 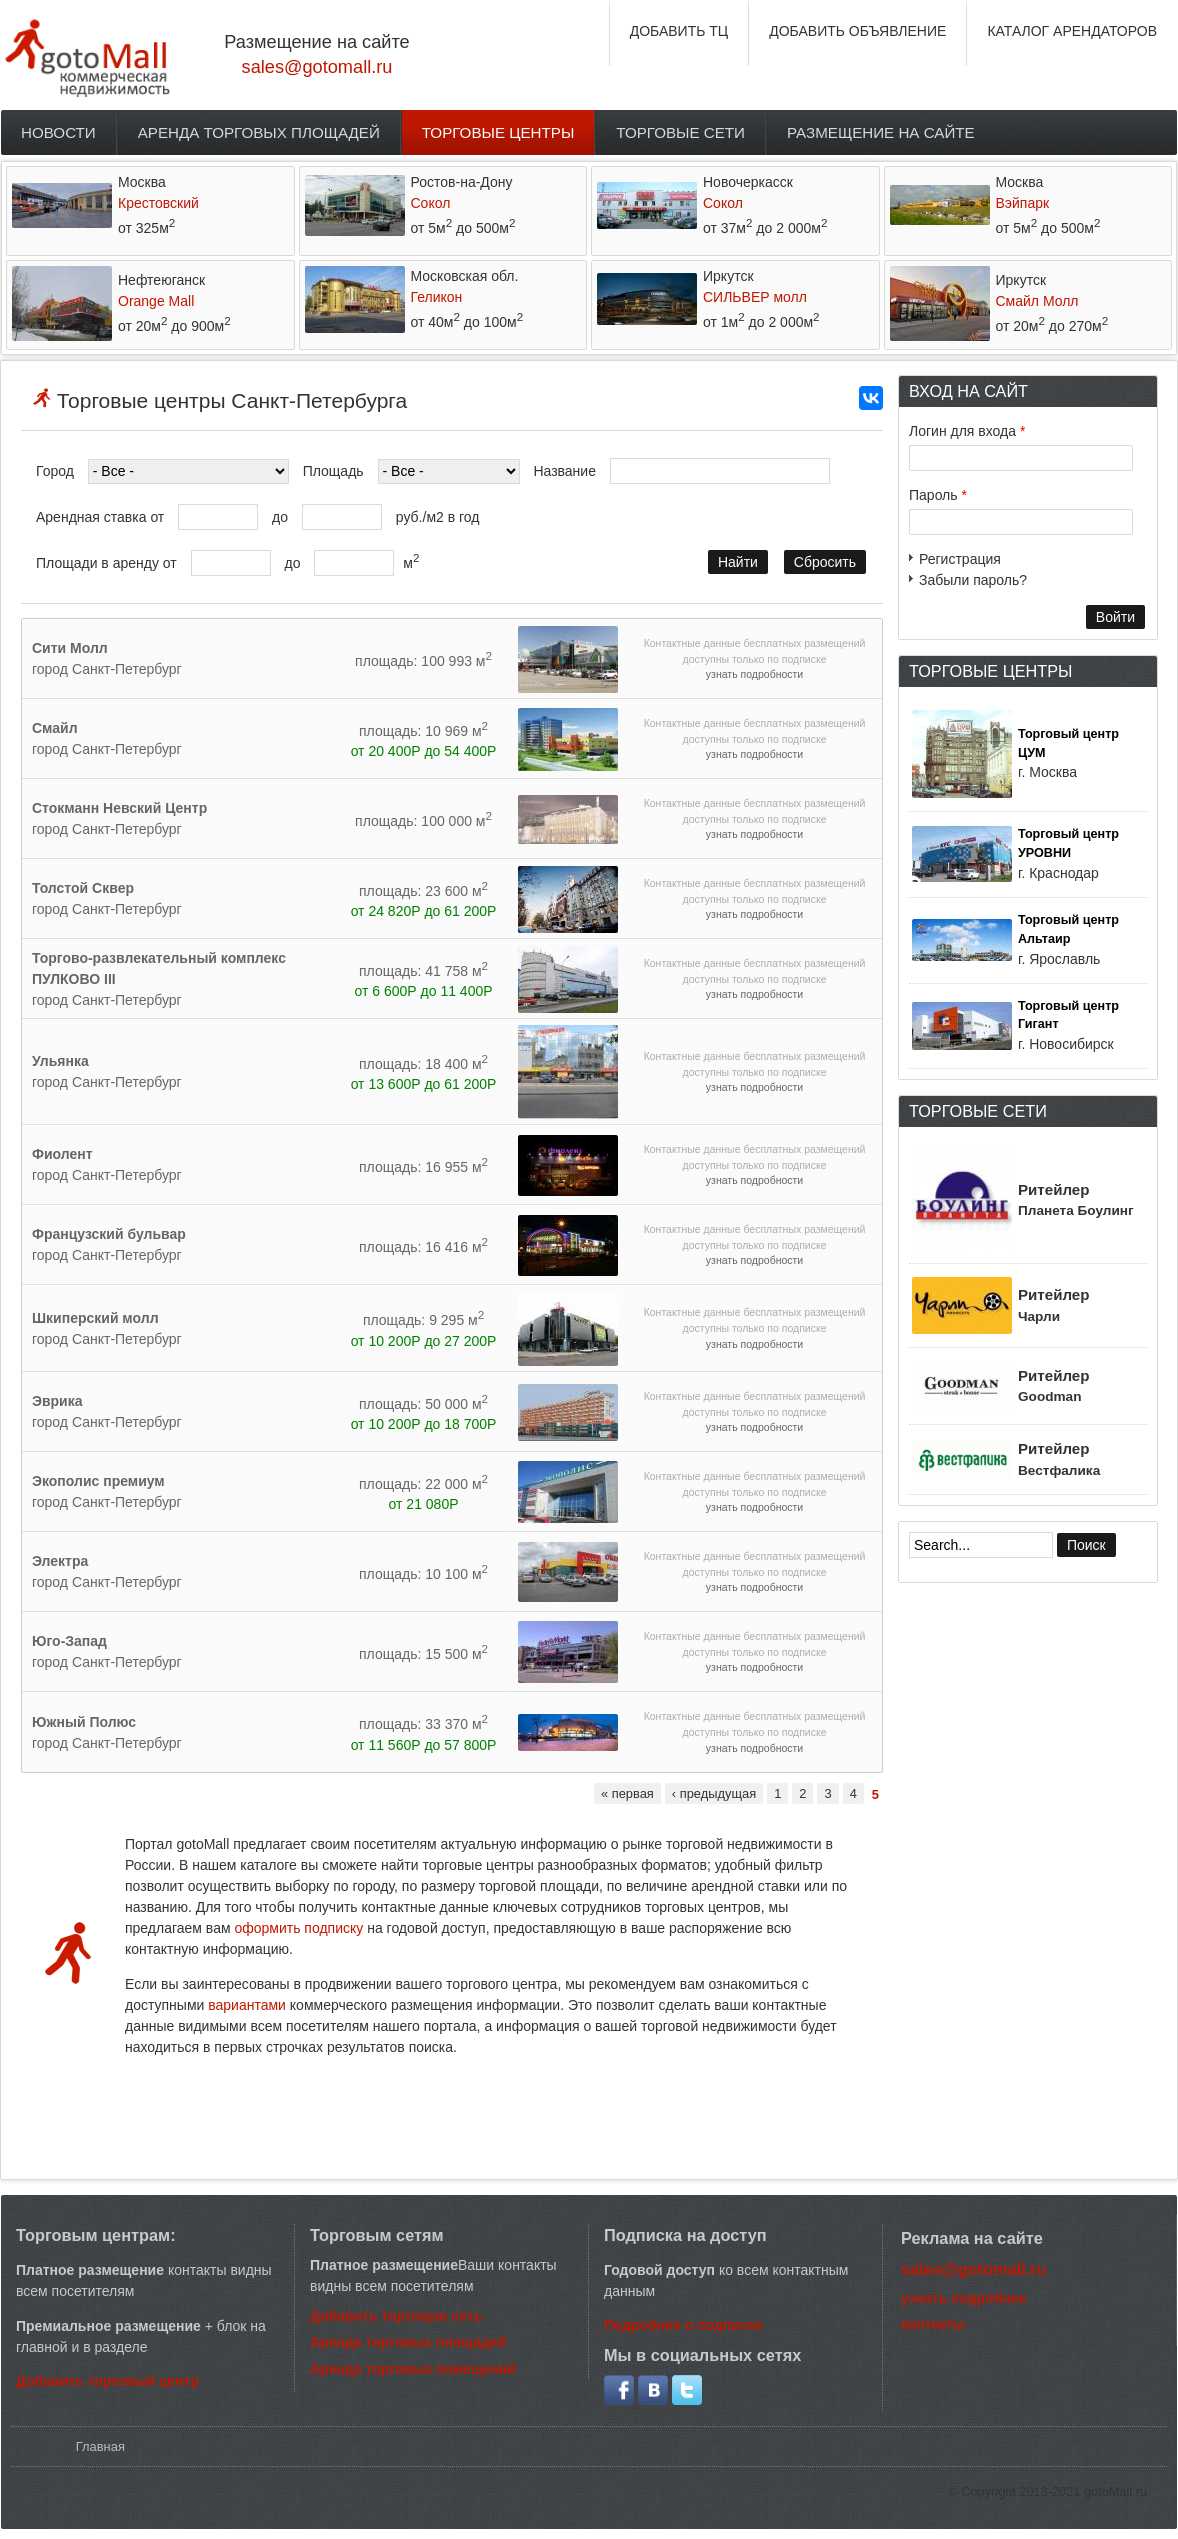 I want to click on Геликон, so click(x=437, y=297).